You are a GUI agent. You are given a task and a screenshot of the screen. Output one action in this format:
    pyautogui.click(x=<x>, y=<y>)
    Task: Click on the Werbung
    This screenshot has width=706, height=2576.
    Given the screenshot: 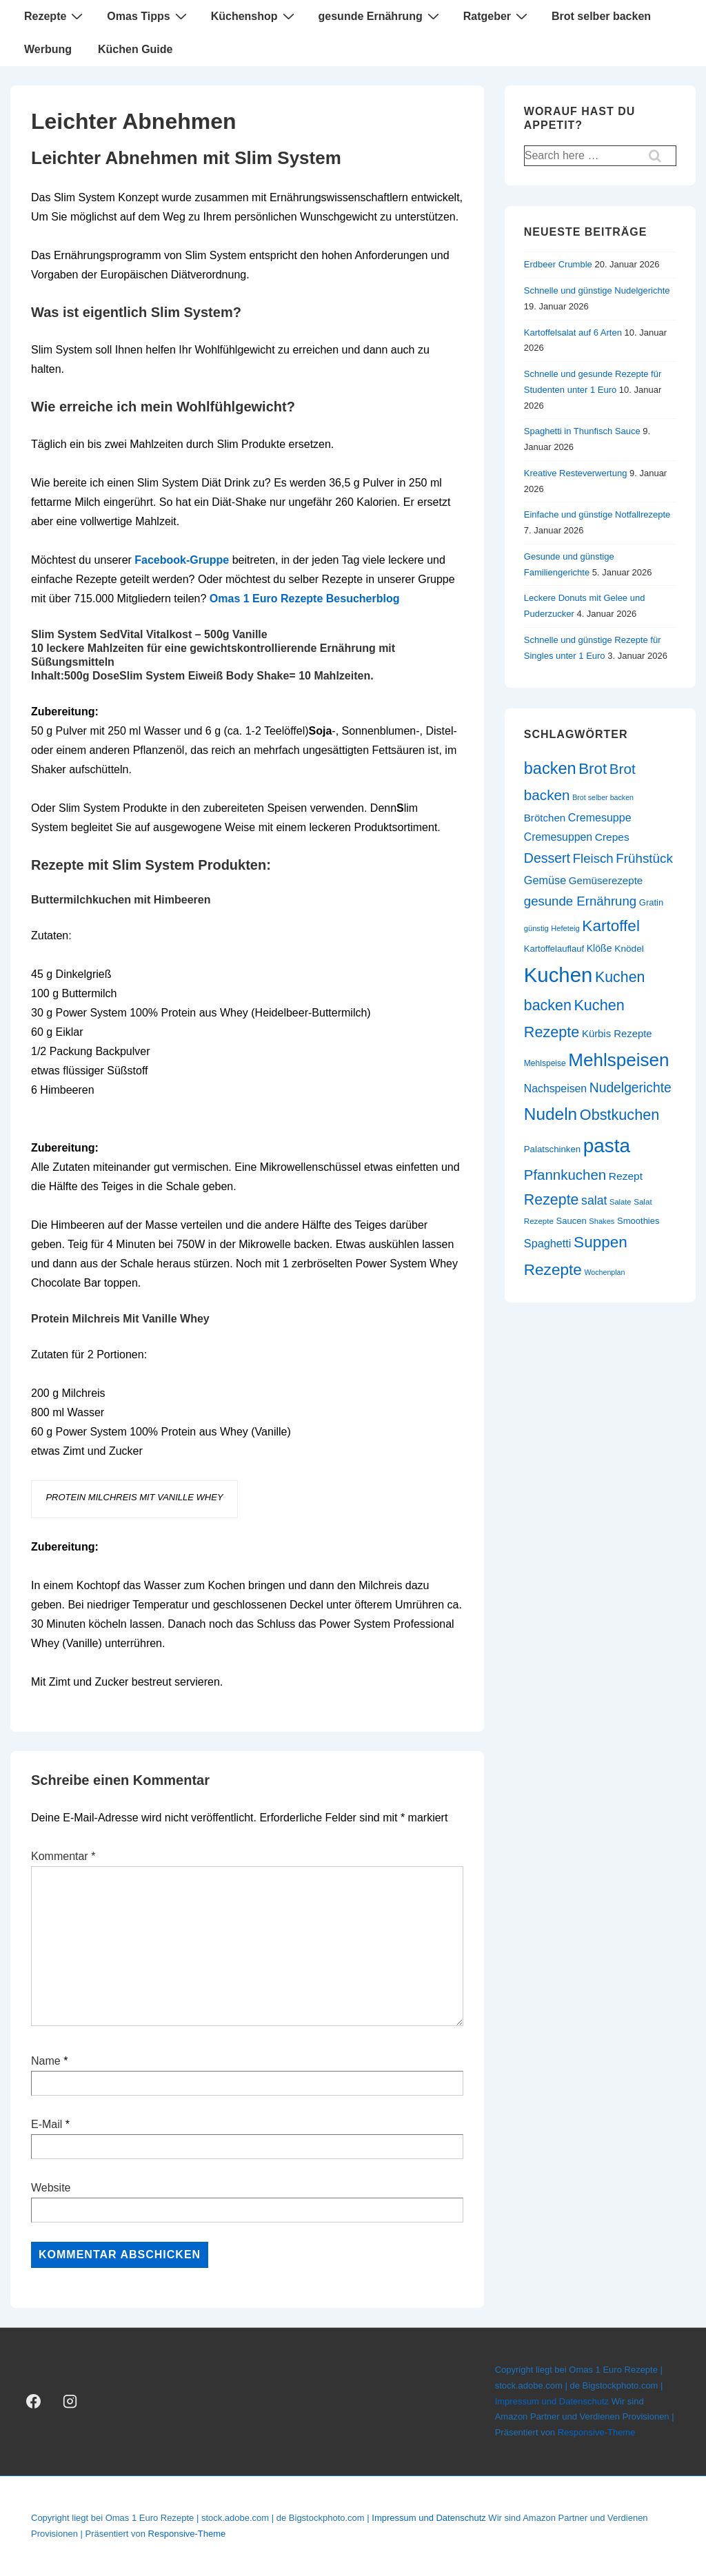 What is the action you would take?
    pyautogui.click(x=48, y=49)
    